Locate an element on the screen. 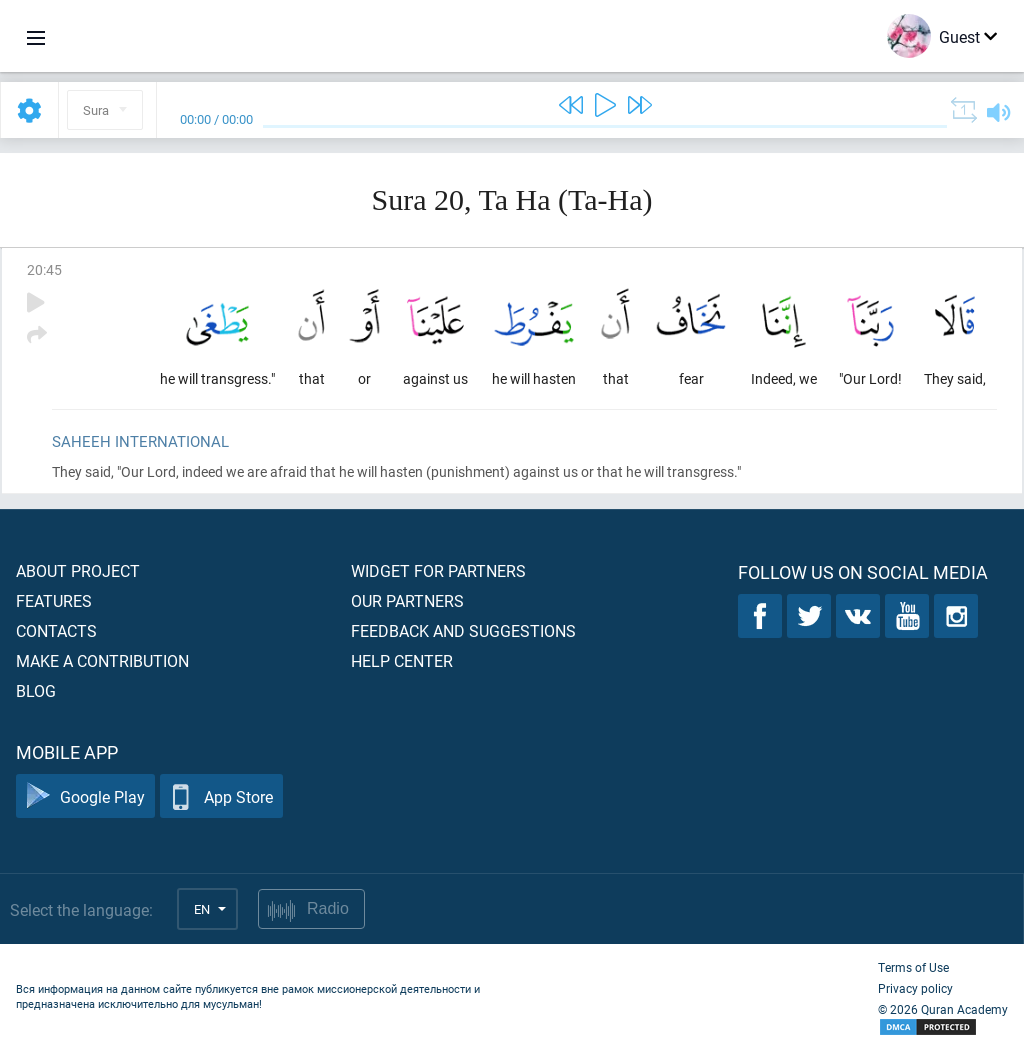  Google Play is located at coordinates (85, 796).